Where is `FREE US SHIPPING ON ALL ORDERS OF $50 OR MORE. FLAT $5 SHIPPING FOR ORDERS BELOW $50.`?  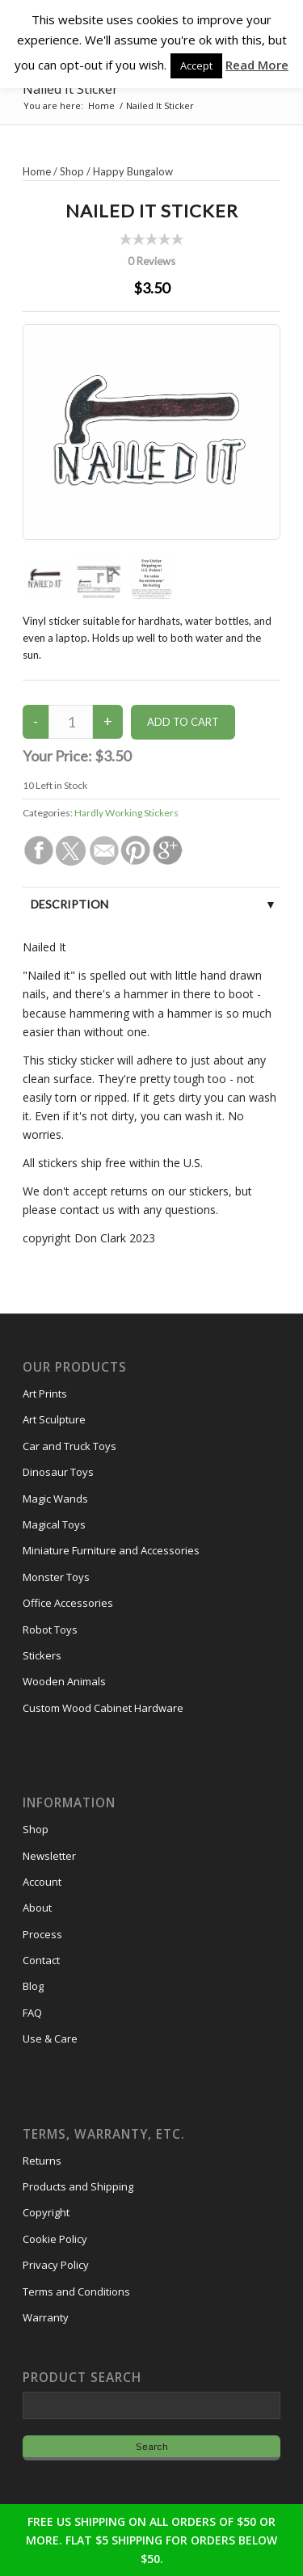
FREE US SHIPPING ON ALL ORDERS OF $50 OR MORE. FLAT $5 SHIPPING FOR ORDERS BELOW $50. is located at coordinates (151, 2540).